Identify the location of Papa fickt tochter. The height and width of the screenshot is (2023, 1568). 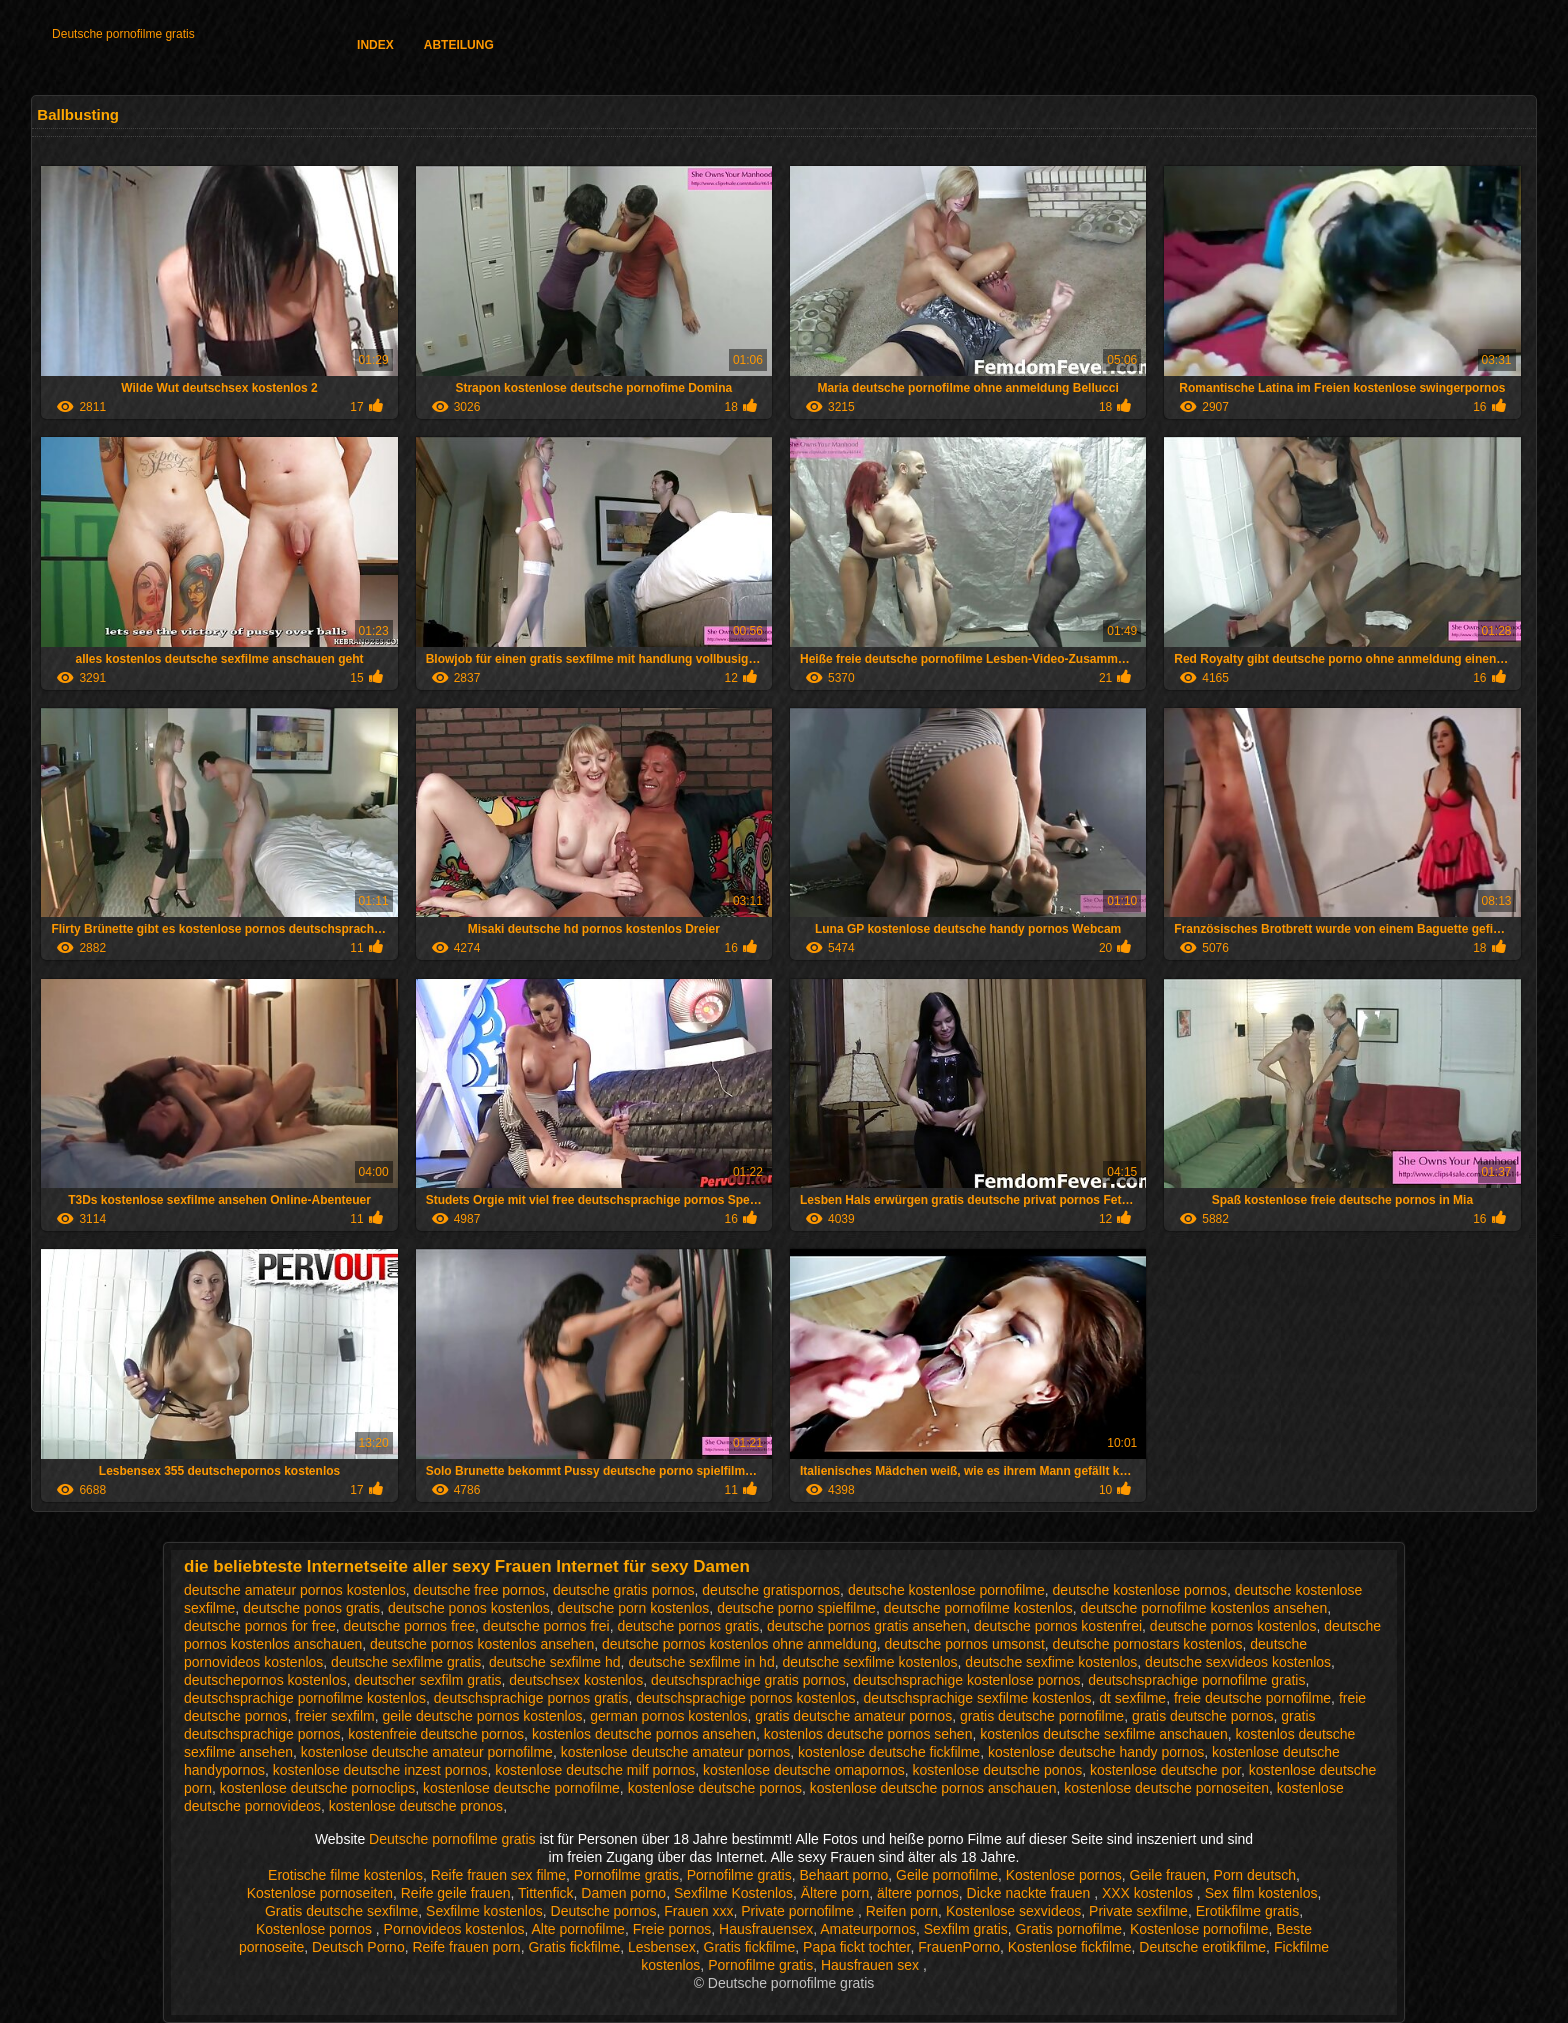
(856, 1947).